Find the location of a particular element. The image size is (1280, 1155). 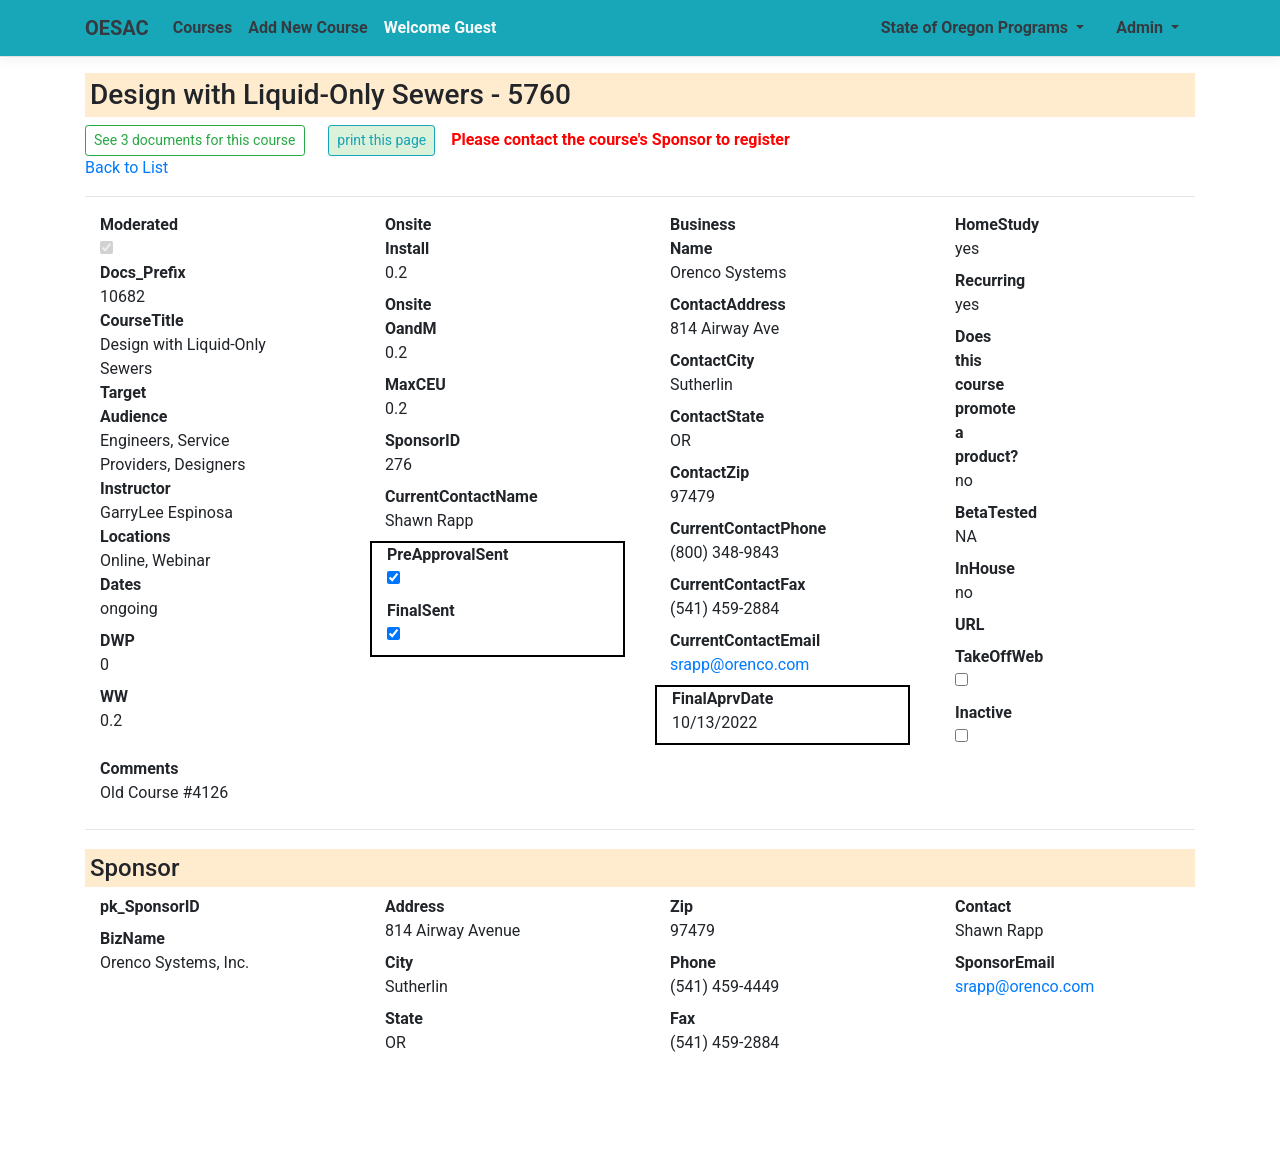

Add New Course is located at coordinates (308, 27).